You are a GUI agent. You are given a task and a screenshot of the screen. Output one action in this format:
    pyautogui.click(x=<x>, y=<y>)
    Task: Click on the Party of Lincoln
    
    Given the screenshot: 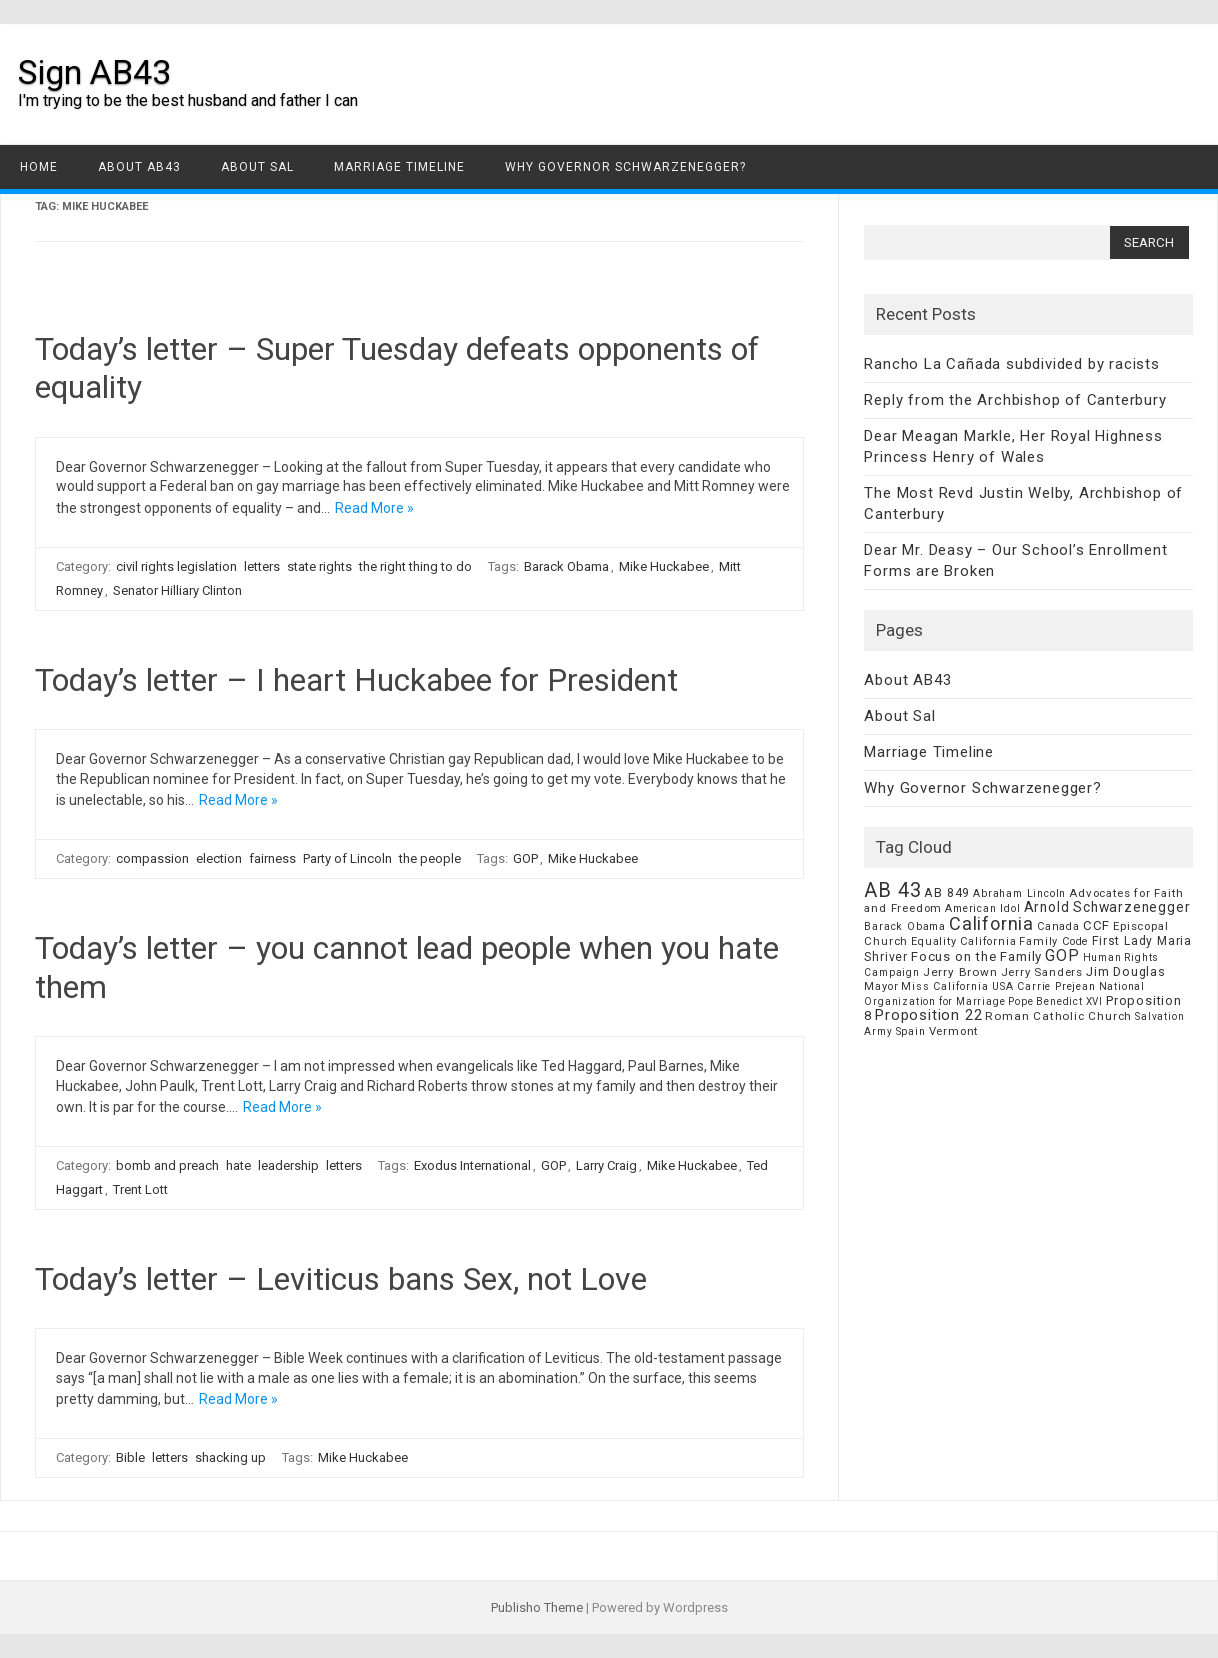 What is the action you would take?
    pyautogui.click(x=347, y=858)
    